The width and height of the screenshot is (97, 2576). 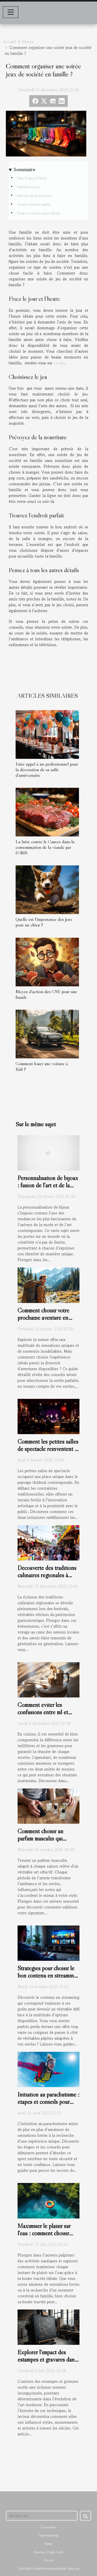 What do you see at coordinates (47, 1575) in the screenshot?
I see `Découverte des traditions culinaires régionales à travers les festivals` at bounding box center [47, 1575].